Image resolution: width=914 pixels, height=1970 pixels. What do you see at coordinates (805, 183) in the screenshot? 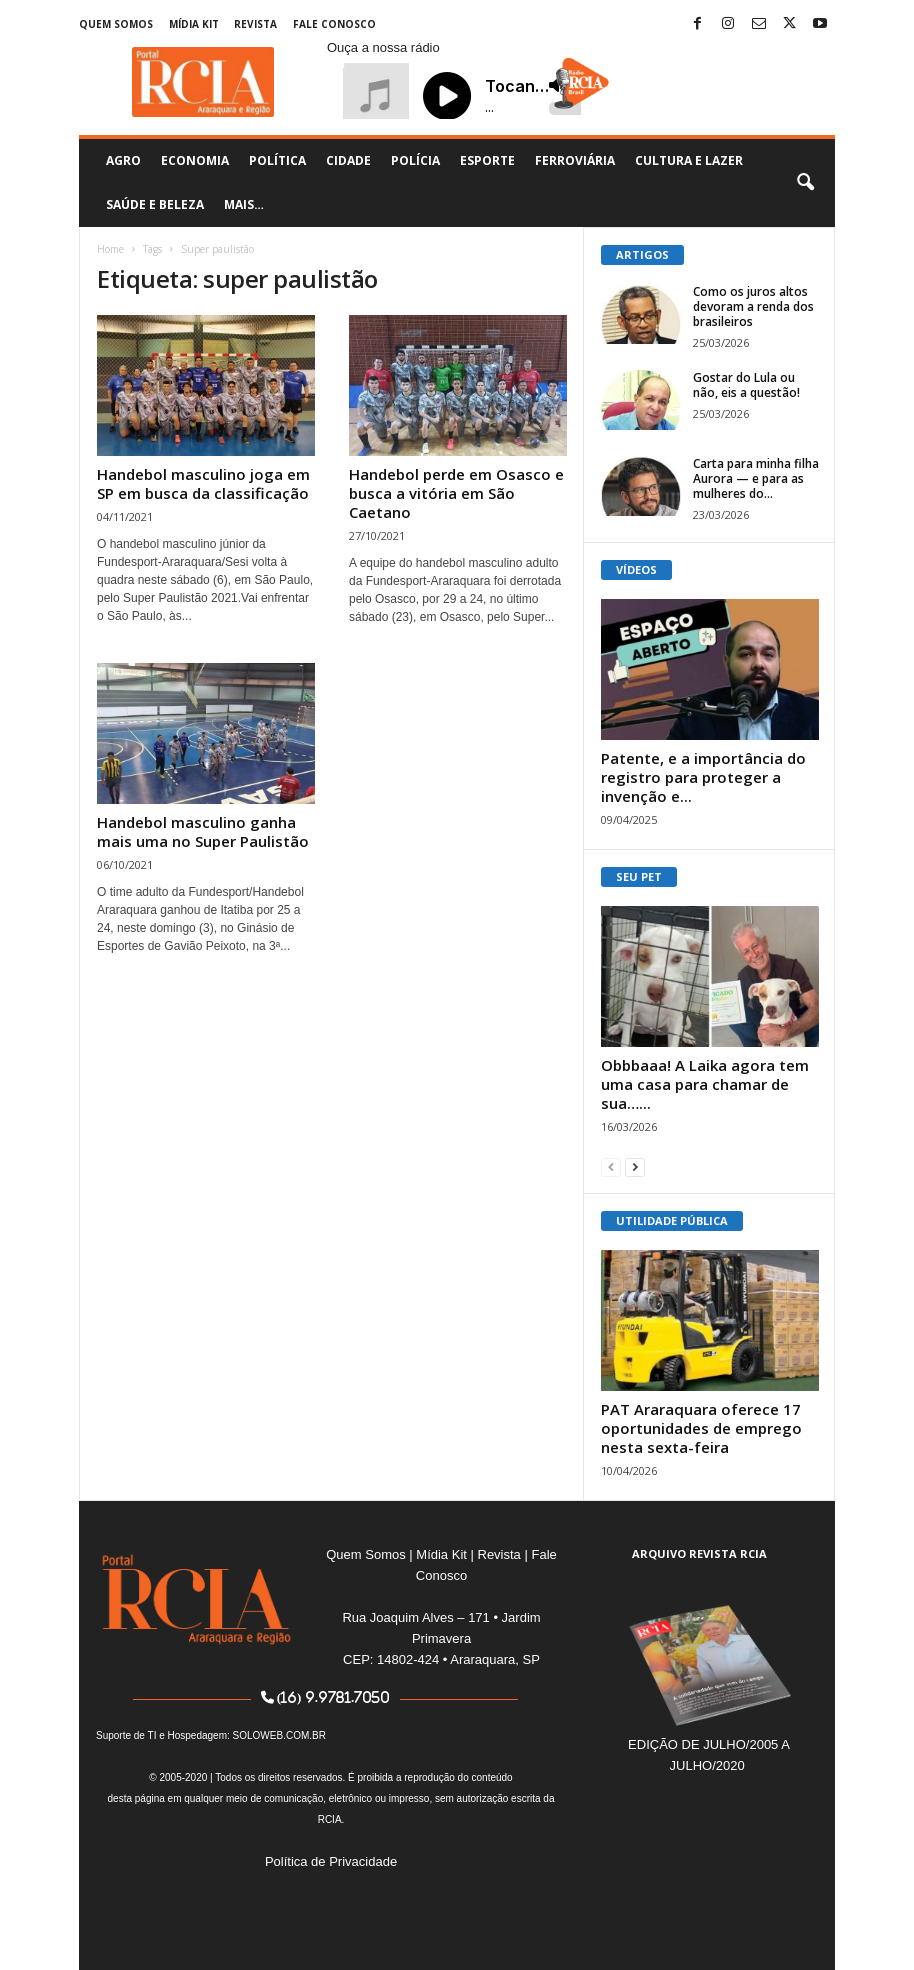
I see `[button]` at bounding box center [805, 183].